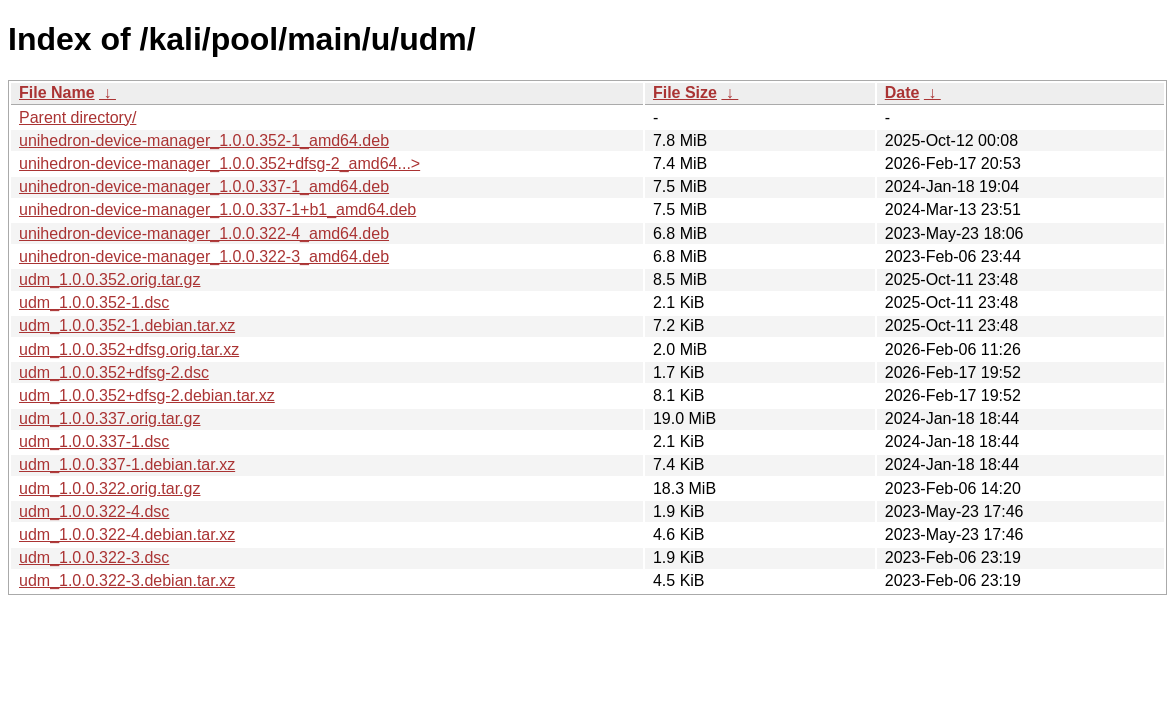 The width and height of the screenshot is (1175, 720). Describe the element at coordinates (204, 186) in the screenshot. I see `unihedron-device-manager_1.0.0.337-1_amd64.deb` at that location.